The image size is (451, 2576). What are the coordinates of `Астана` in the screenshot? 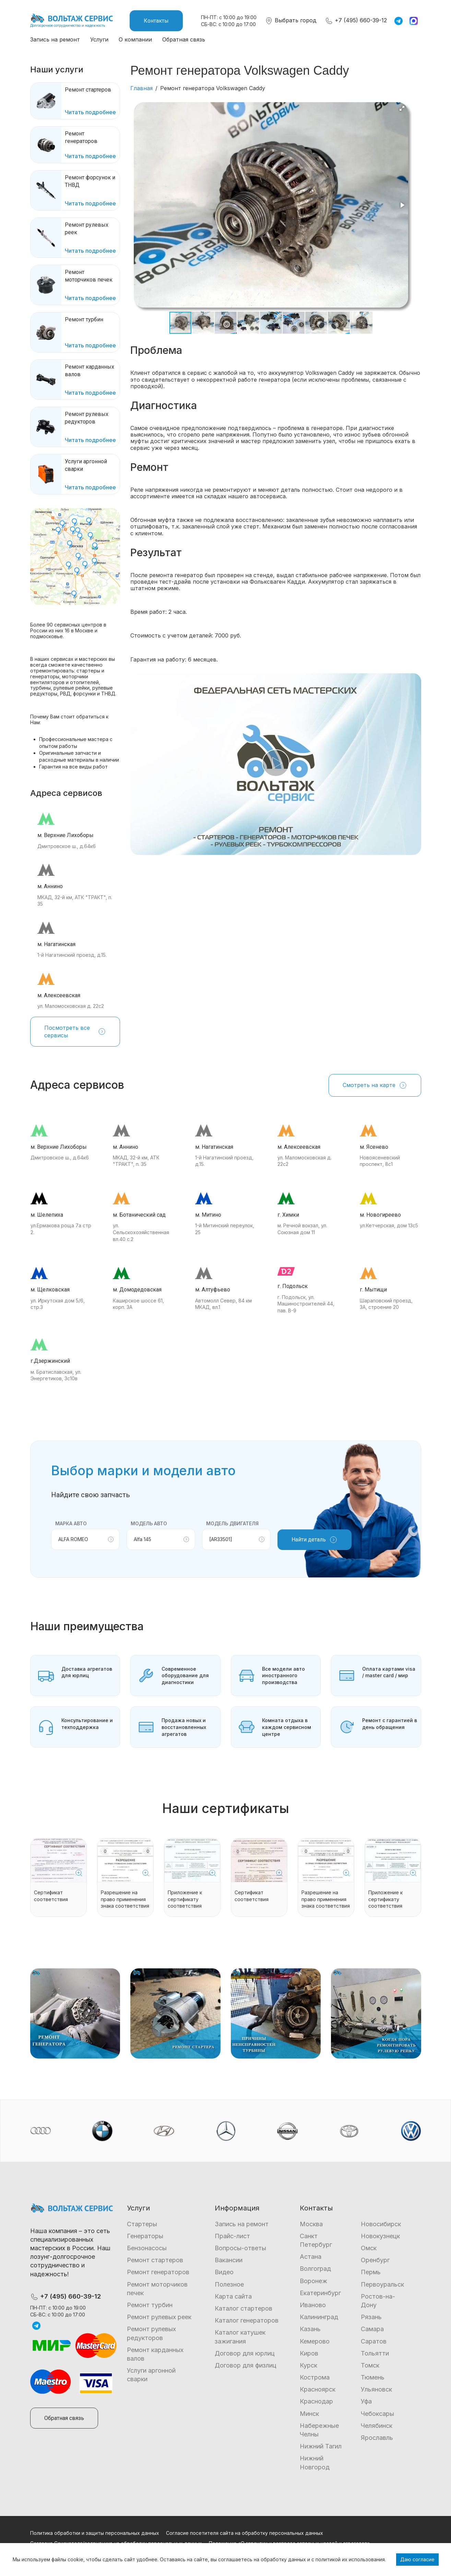 It's located at (310, 2256).